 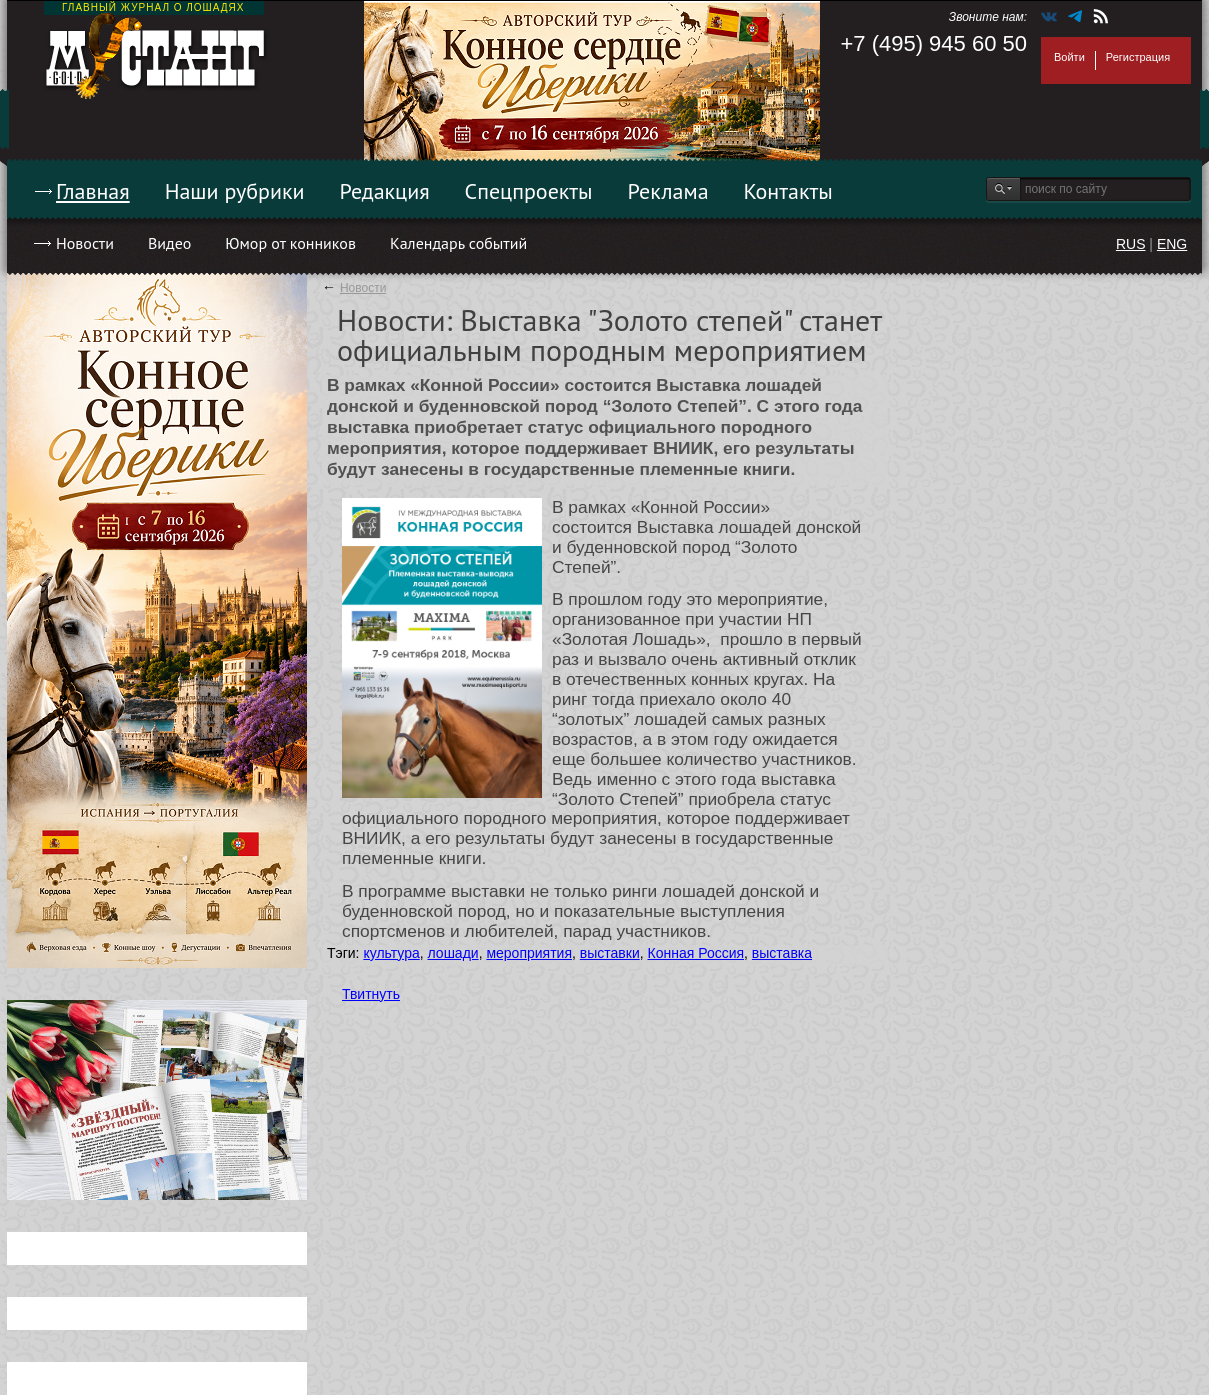 What do you see at coordinates (235, 191) in the screenshot?
I see `Наши рубрики` at bounding box center [235, 191].